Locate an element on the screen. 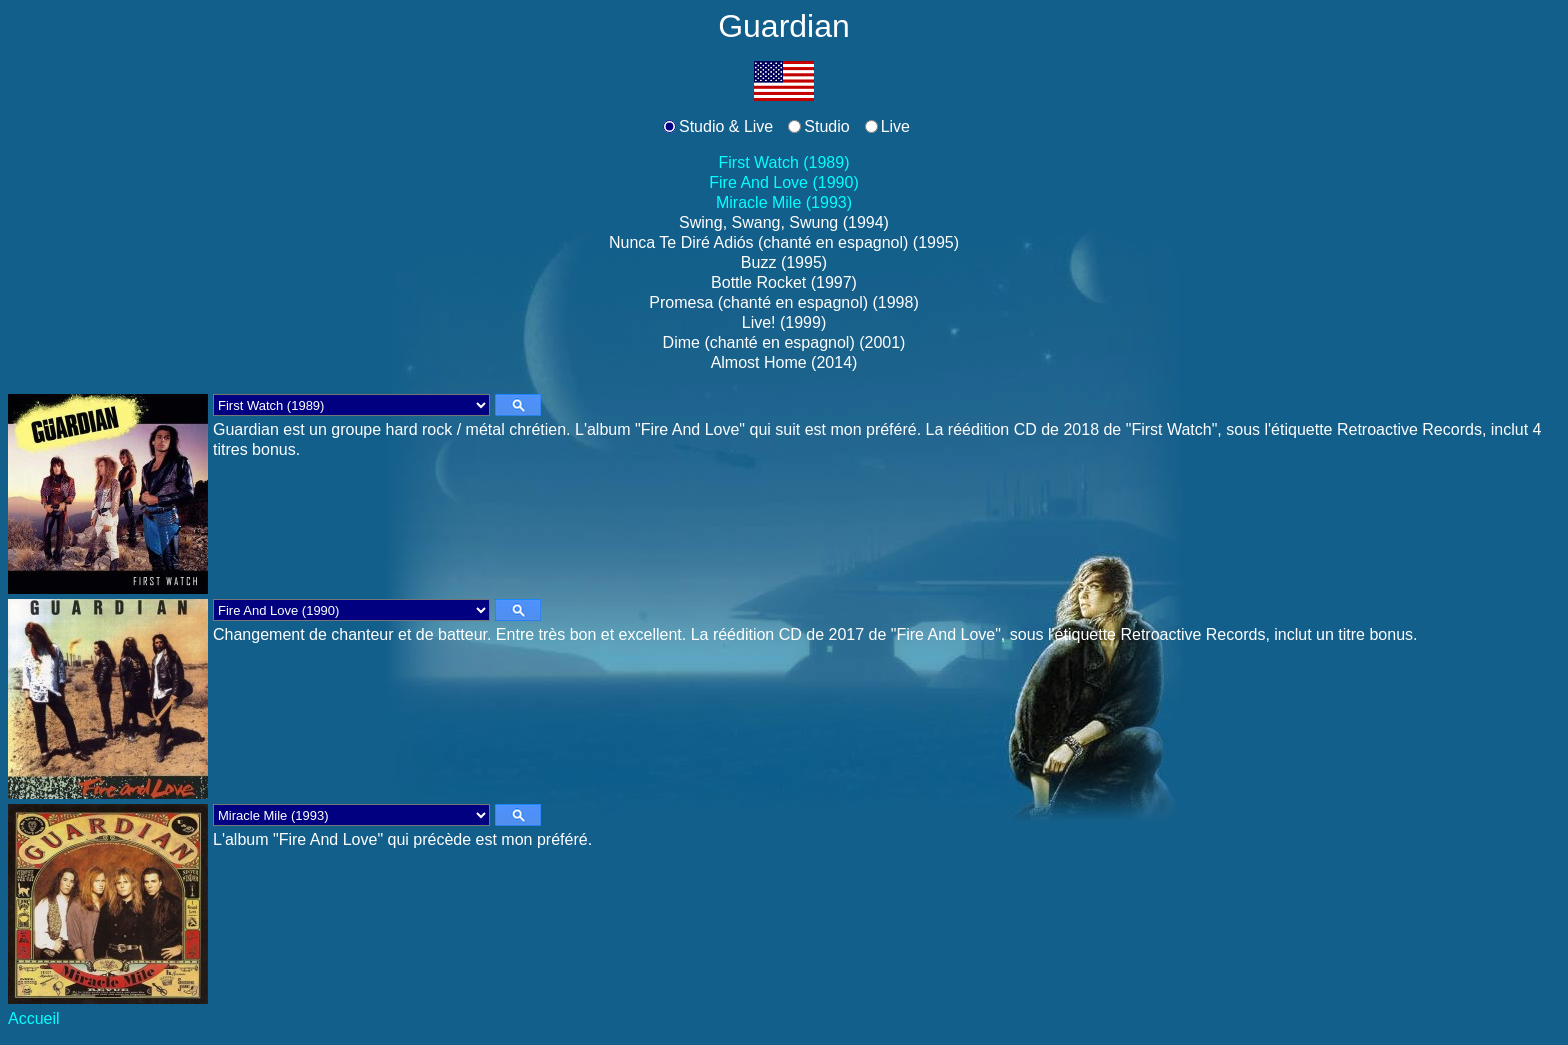 The height and width of the screenshot is (1045, 1568). Accueil is located at coordinates (34, 1018).